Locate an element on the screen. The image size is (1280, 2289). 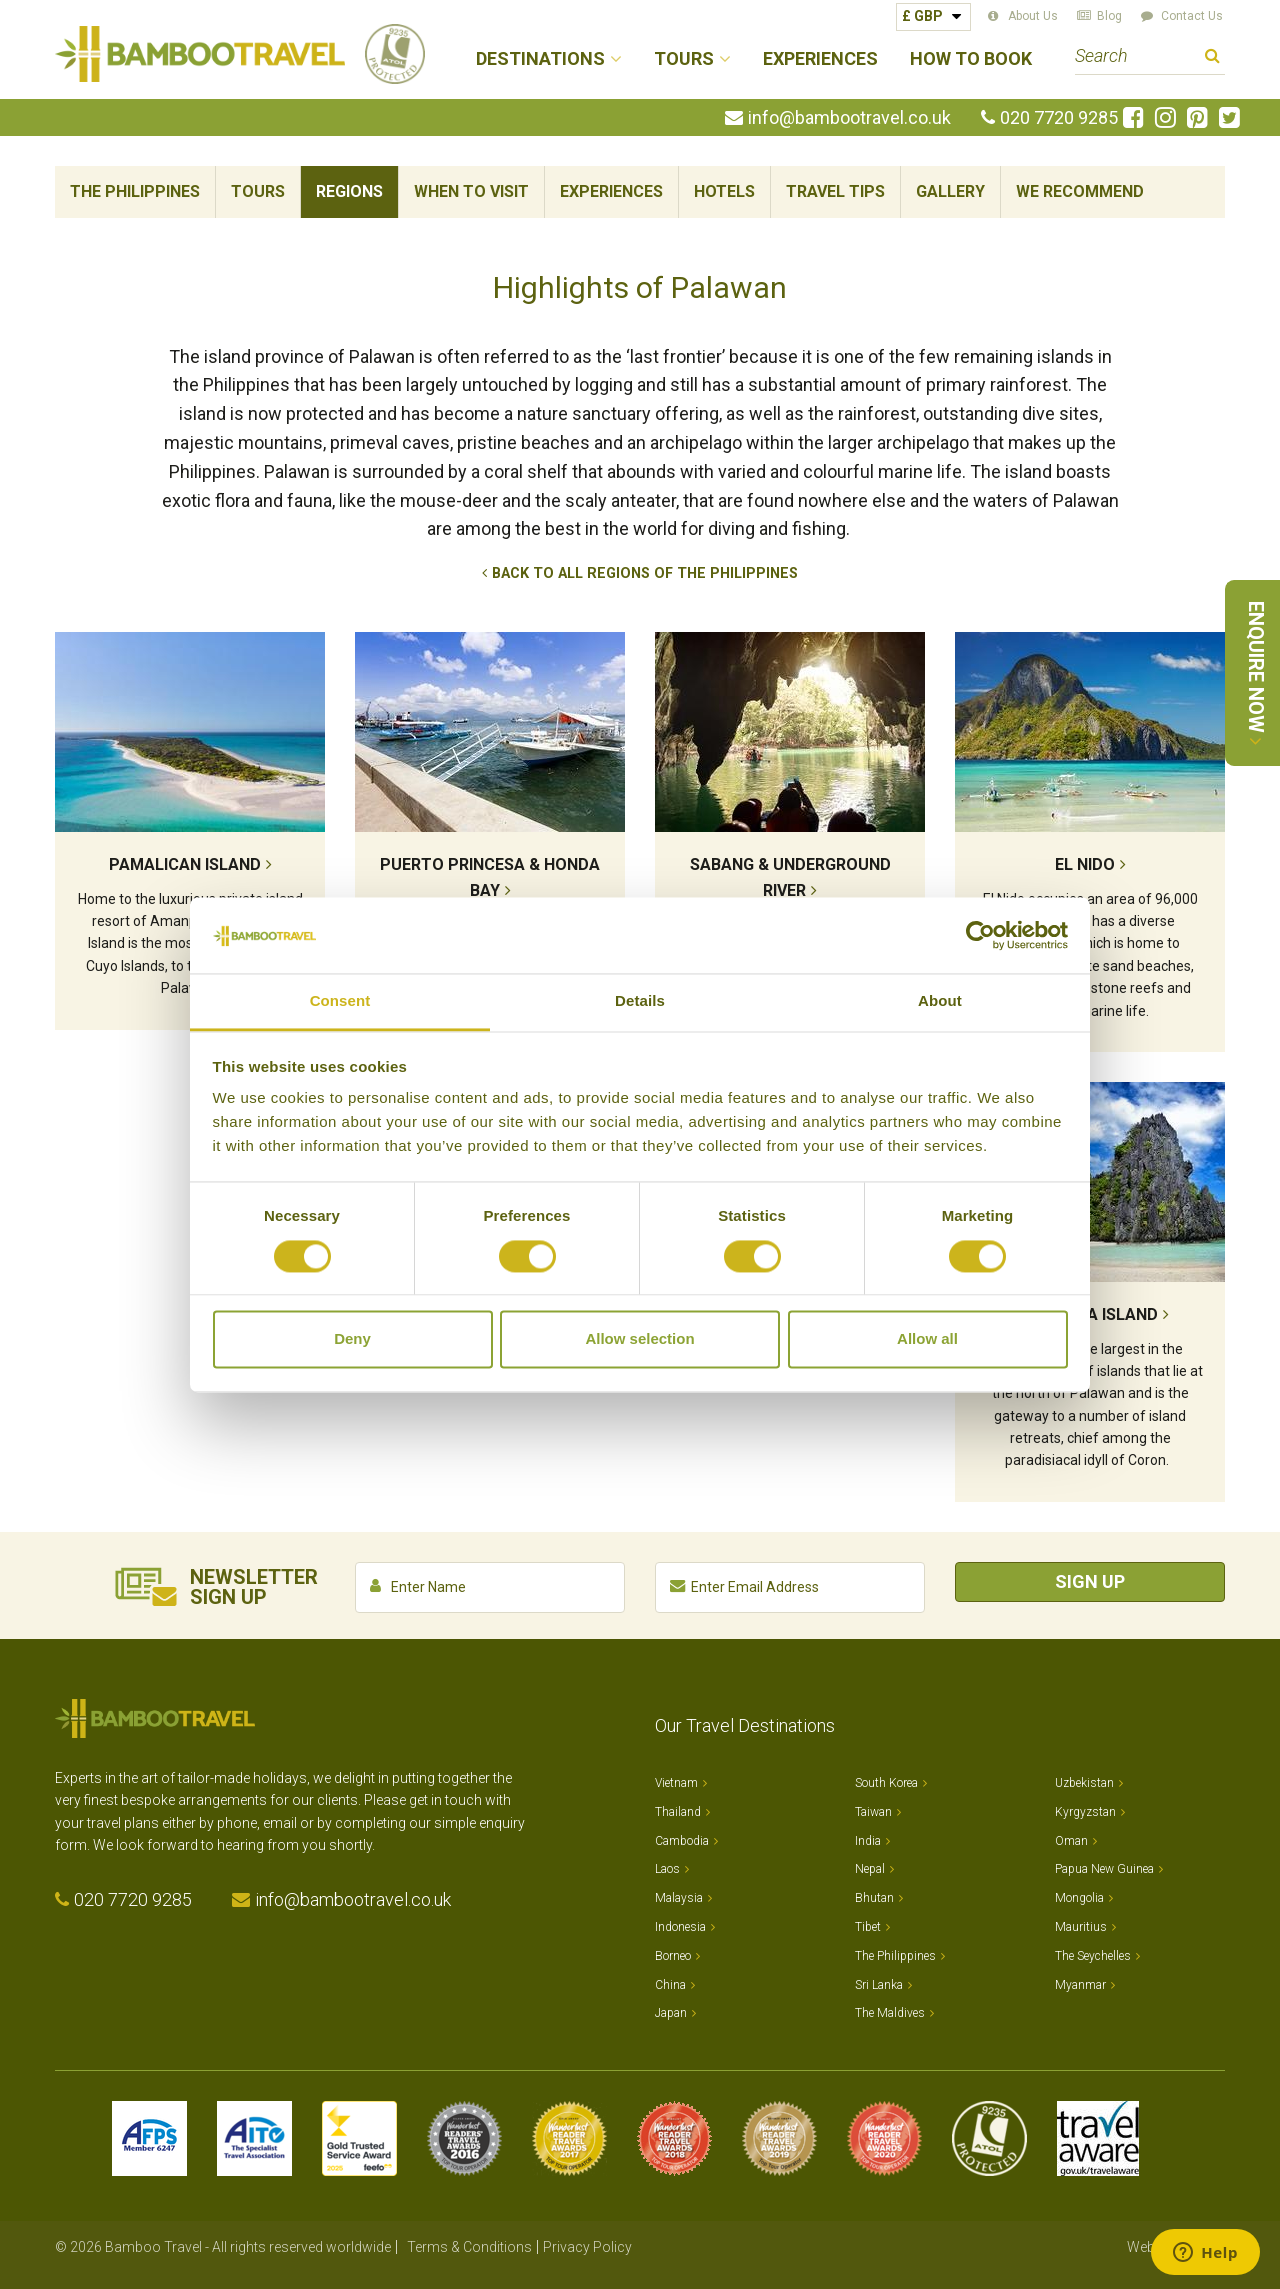
Contact Us is located at coordinates (1192, 16).